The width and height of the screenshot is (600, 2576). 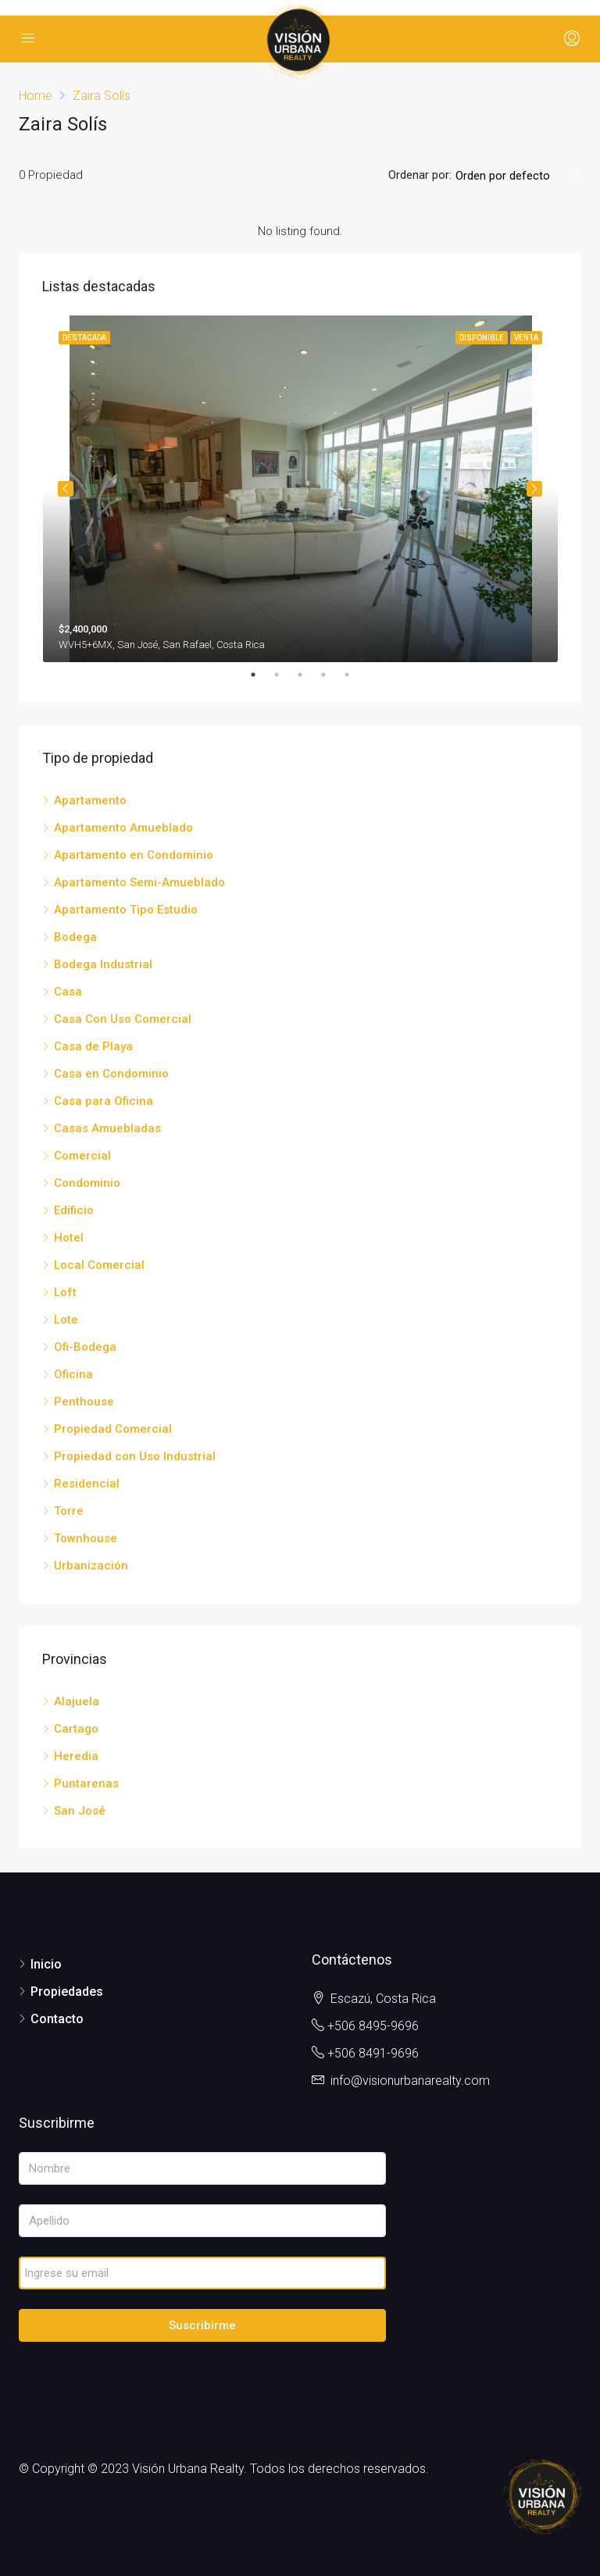 I want to click on Inicio, so click(x=46, y=1964).